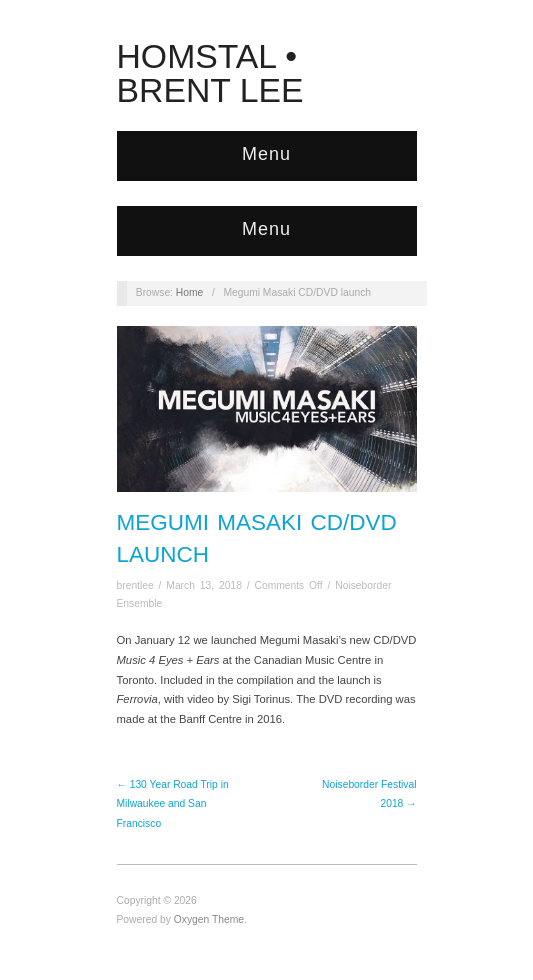 The width and height of the screenshot is (533, 980). Describe the element at coordinates (209, 919) in the screenshot. I see `Oxygen Theme` at that location.